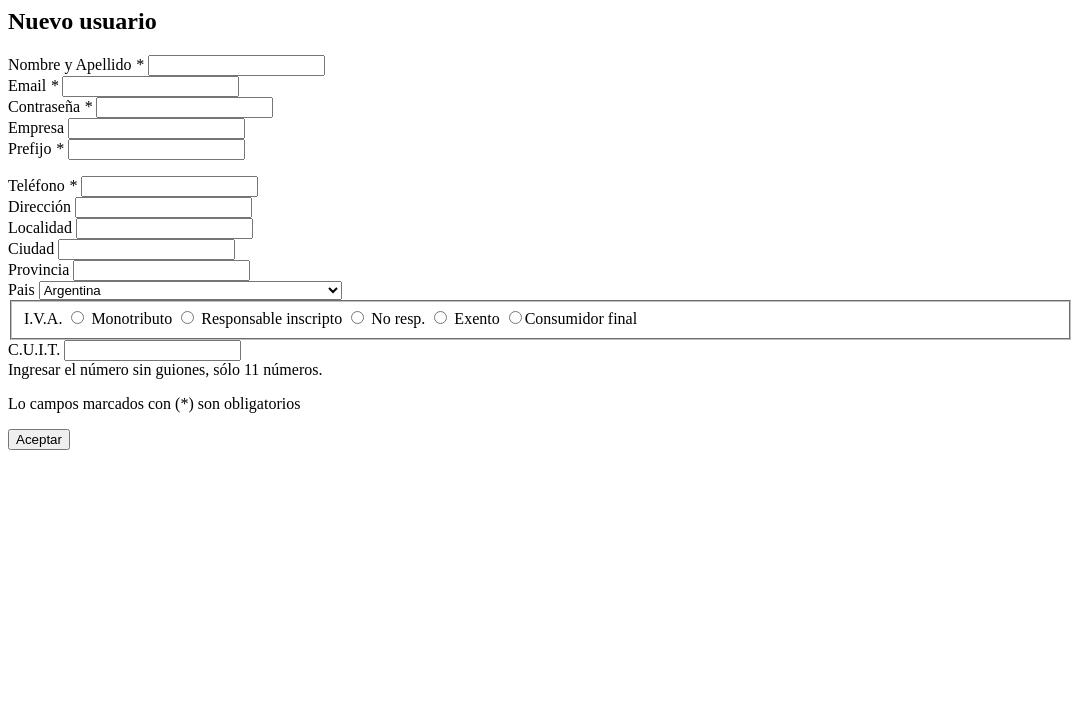  Describe the element at coordinates (398, 318) in the screenshot. I see `No resp.` at that location.